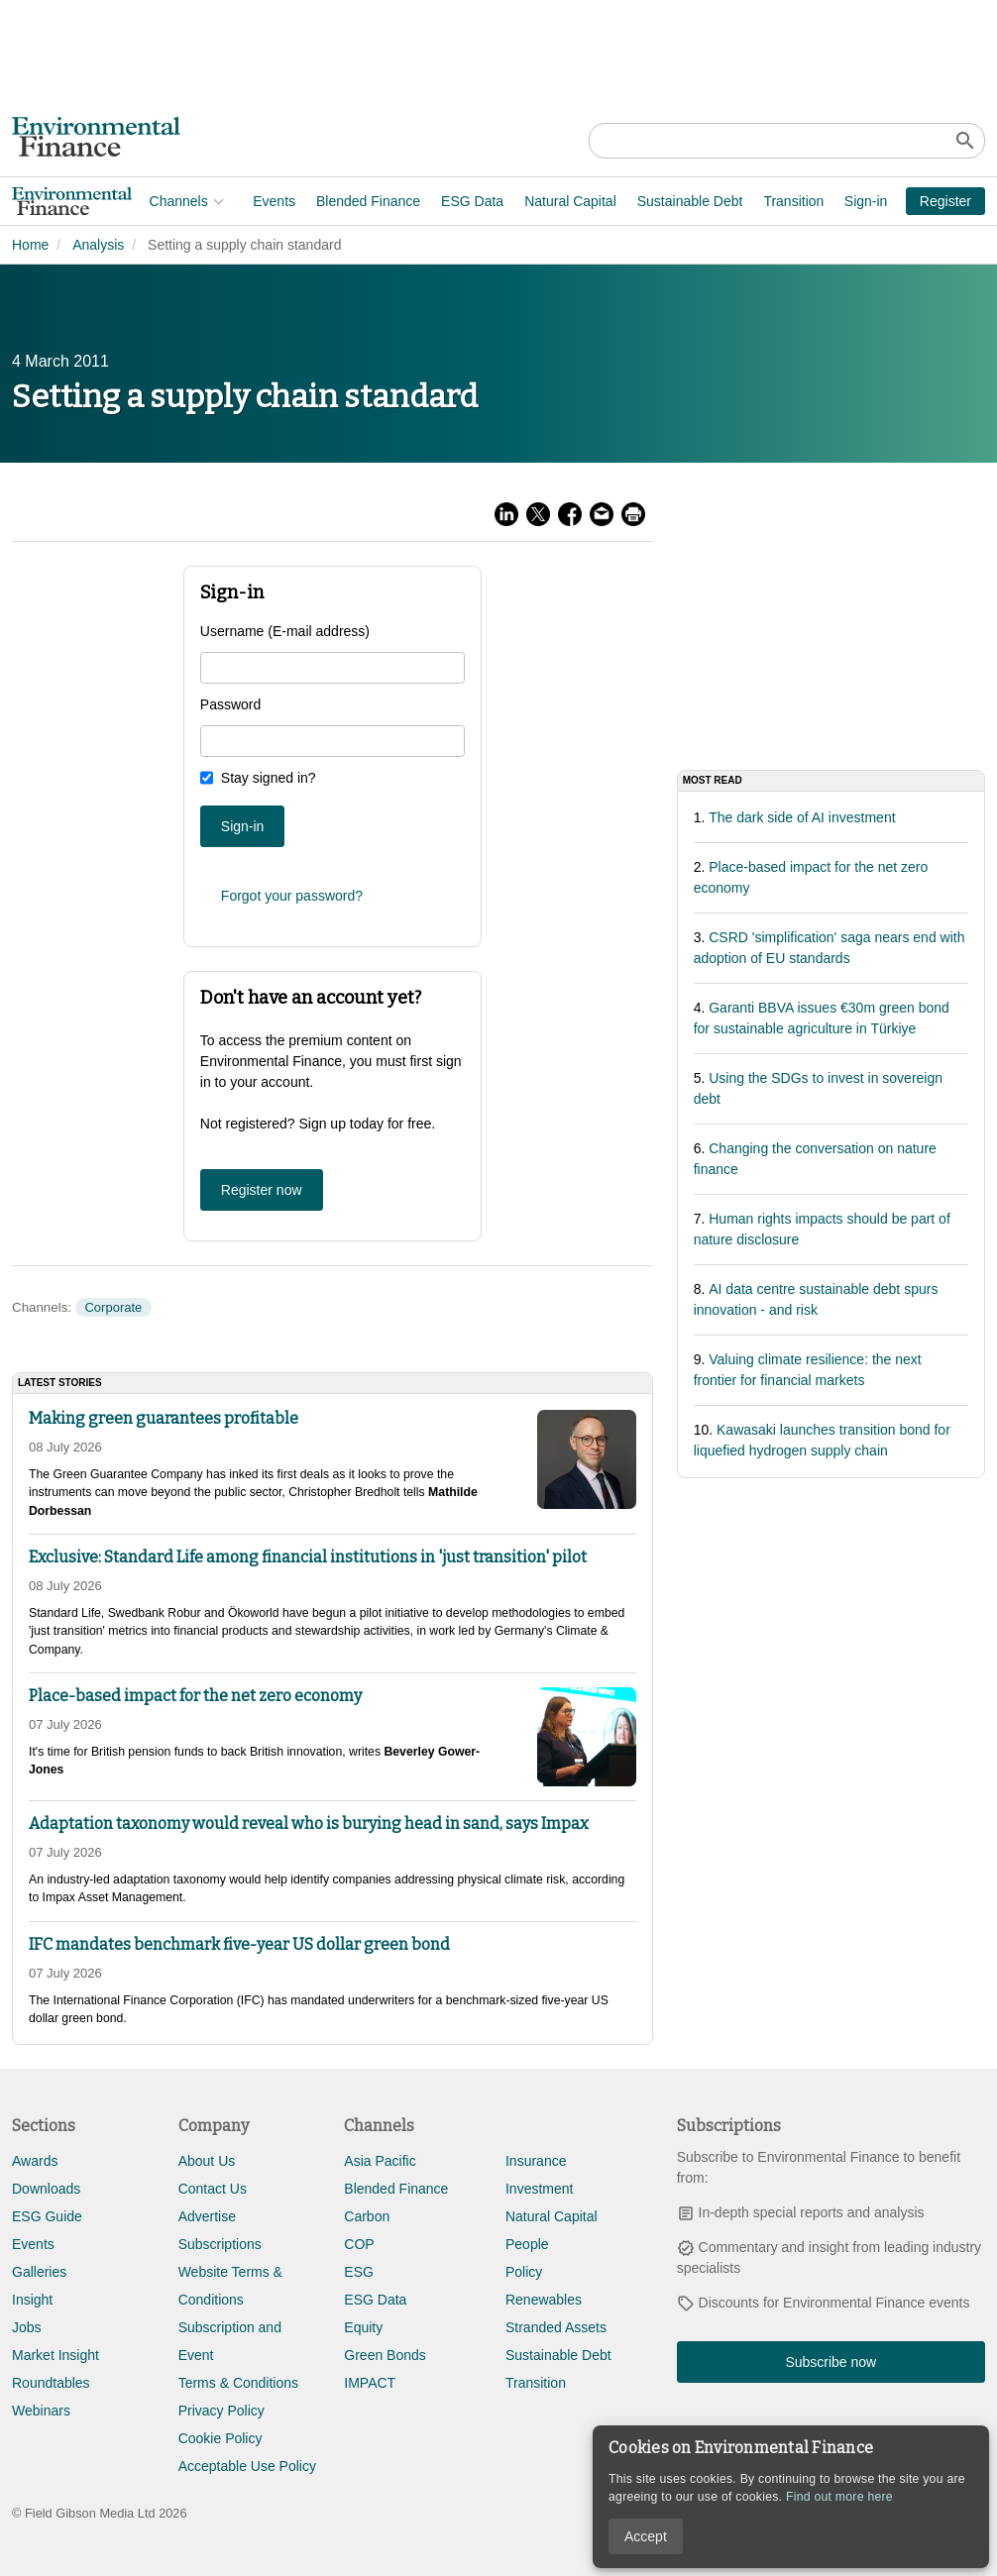 The height and width of the screenshot is (2576, 997). Describe the element at coordinates (535, 2161) in the screenshot. I see `Insurance` at that location.